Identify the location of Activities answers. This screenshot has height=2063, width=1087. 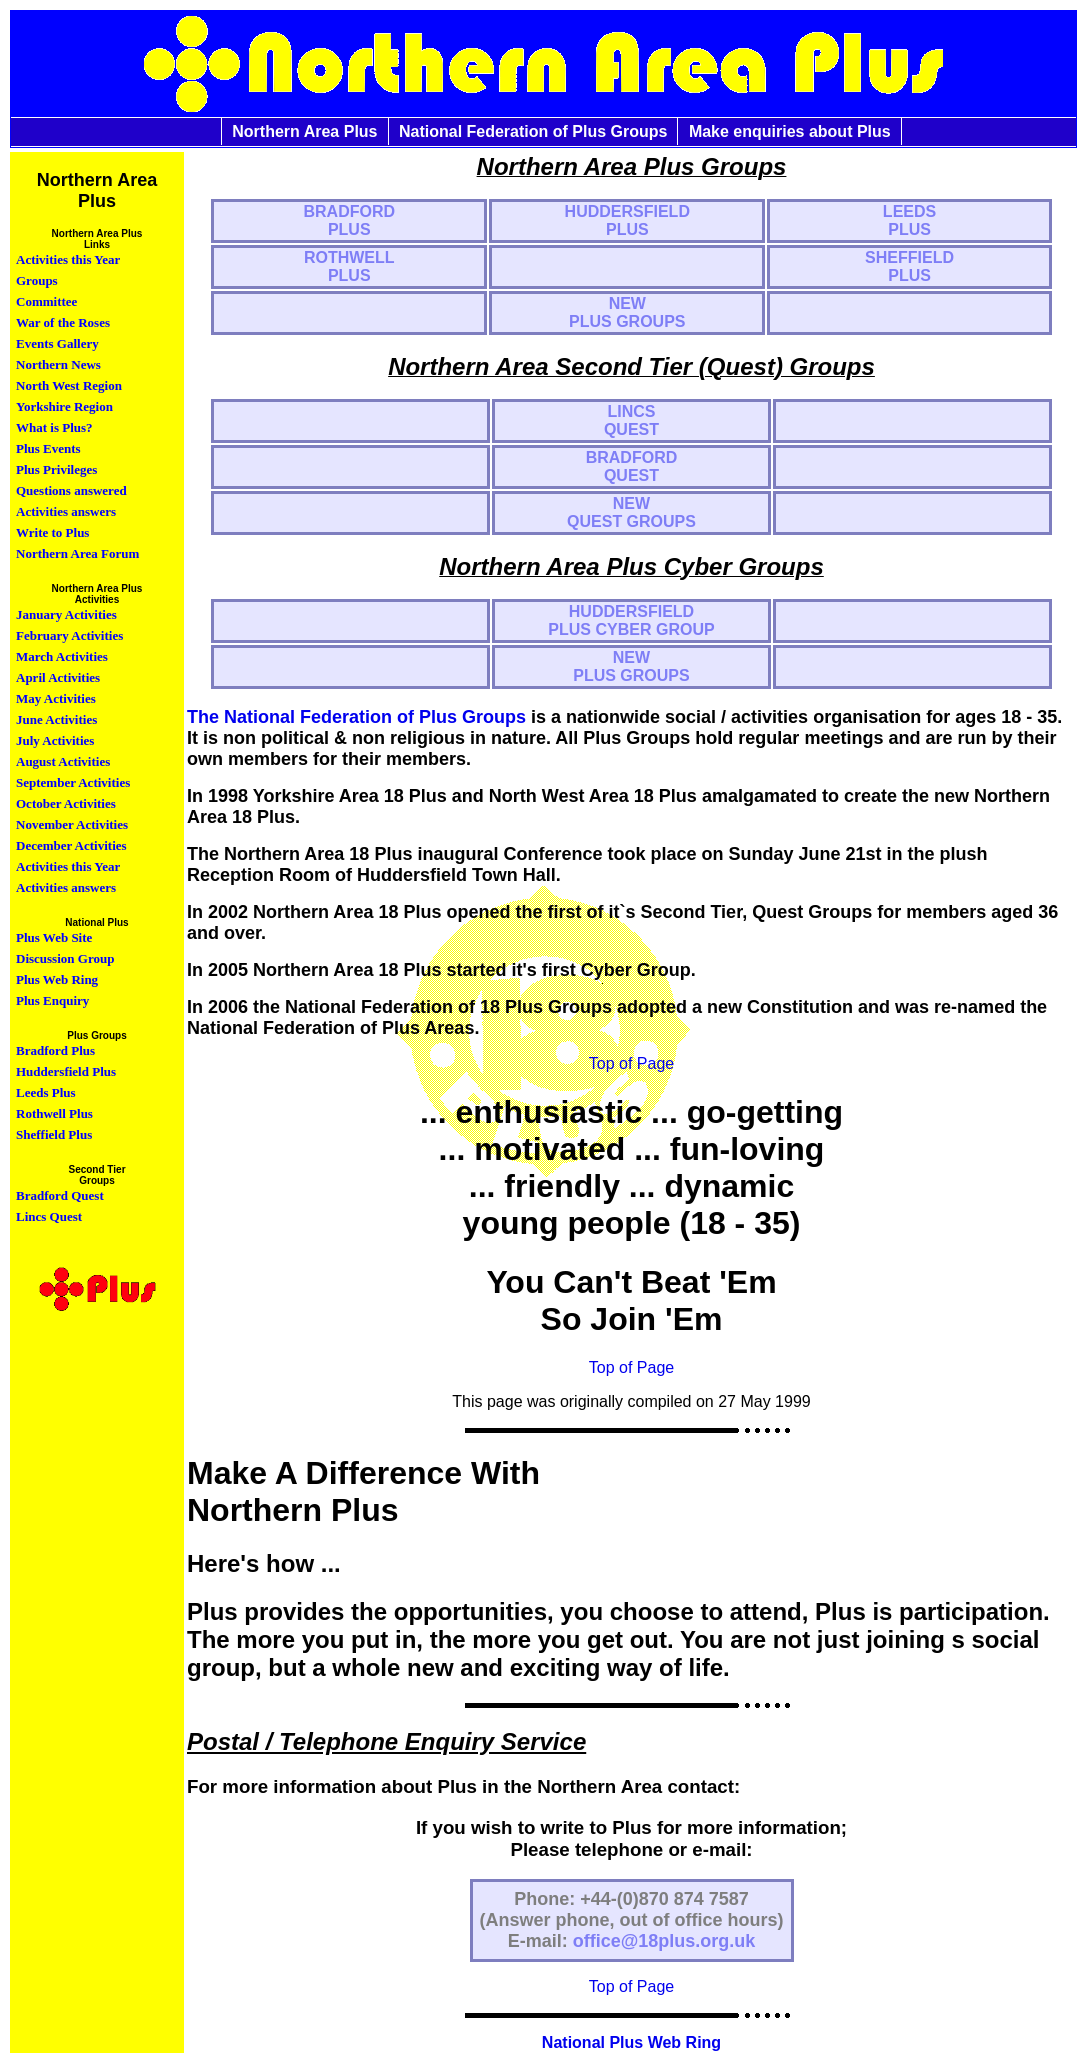
(66, 511).